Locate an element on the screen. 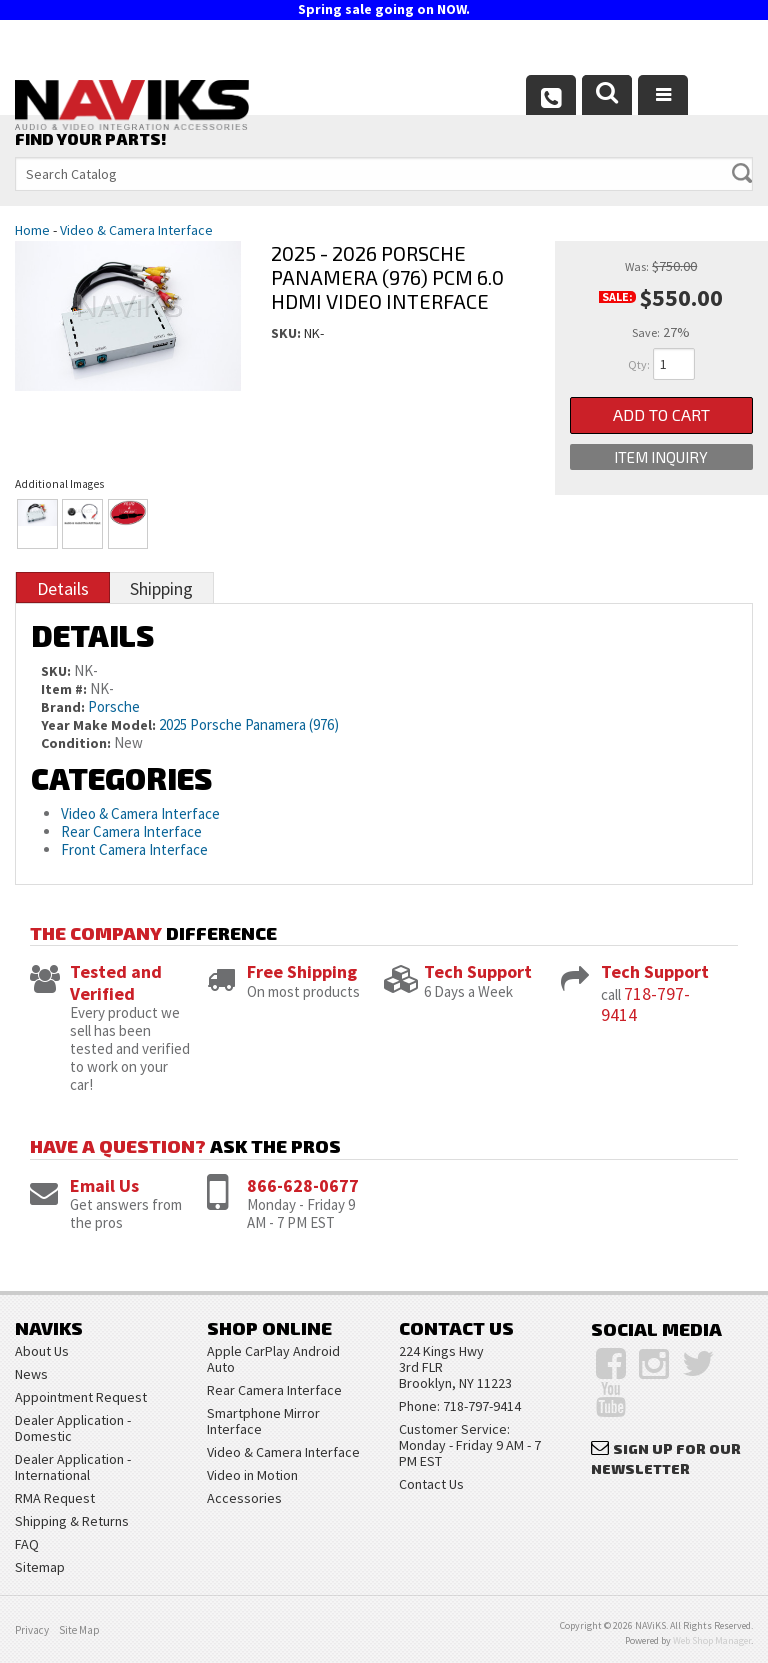 The height and width of the screenshot is (1663, 768). Brand: is located at coordinates (63, 707).